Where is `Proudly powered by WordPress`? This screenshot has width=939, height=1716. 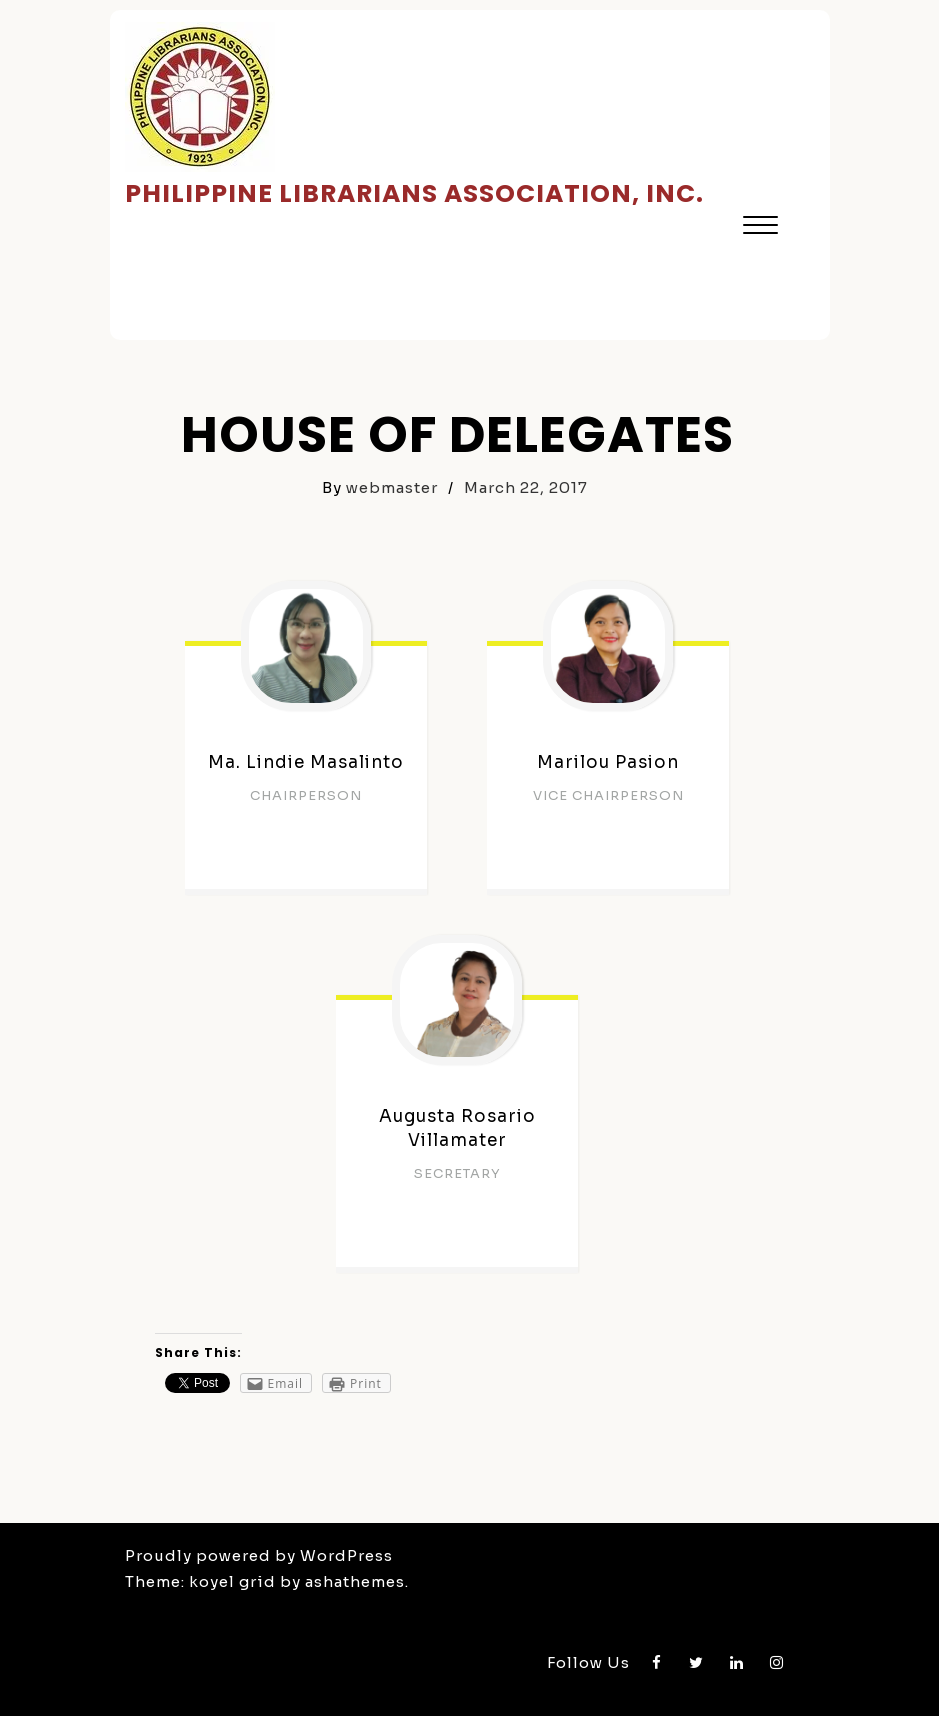 Proudly powered by WordPress is located at coordinates (259, 1555).